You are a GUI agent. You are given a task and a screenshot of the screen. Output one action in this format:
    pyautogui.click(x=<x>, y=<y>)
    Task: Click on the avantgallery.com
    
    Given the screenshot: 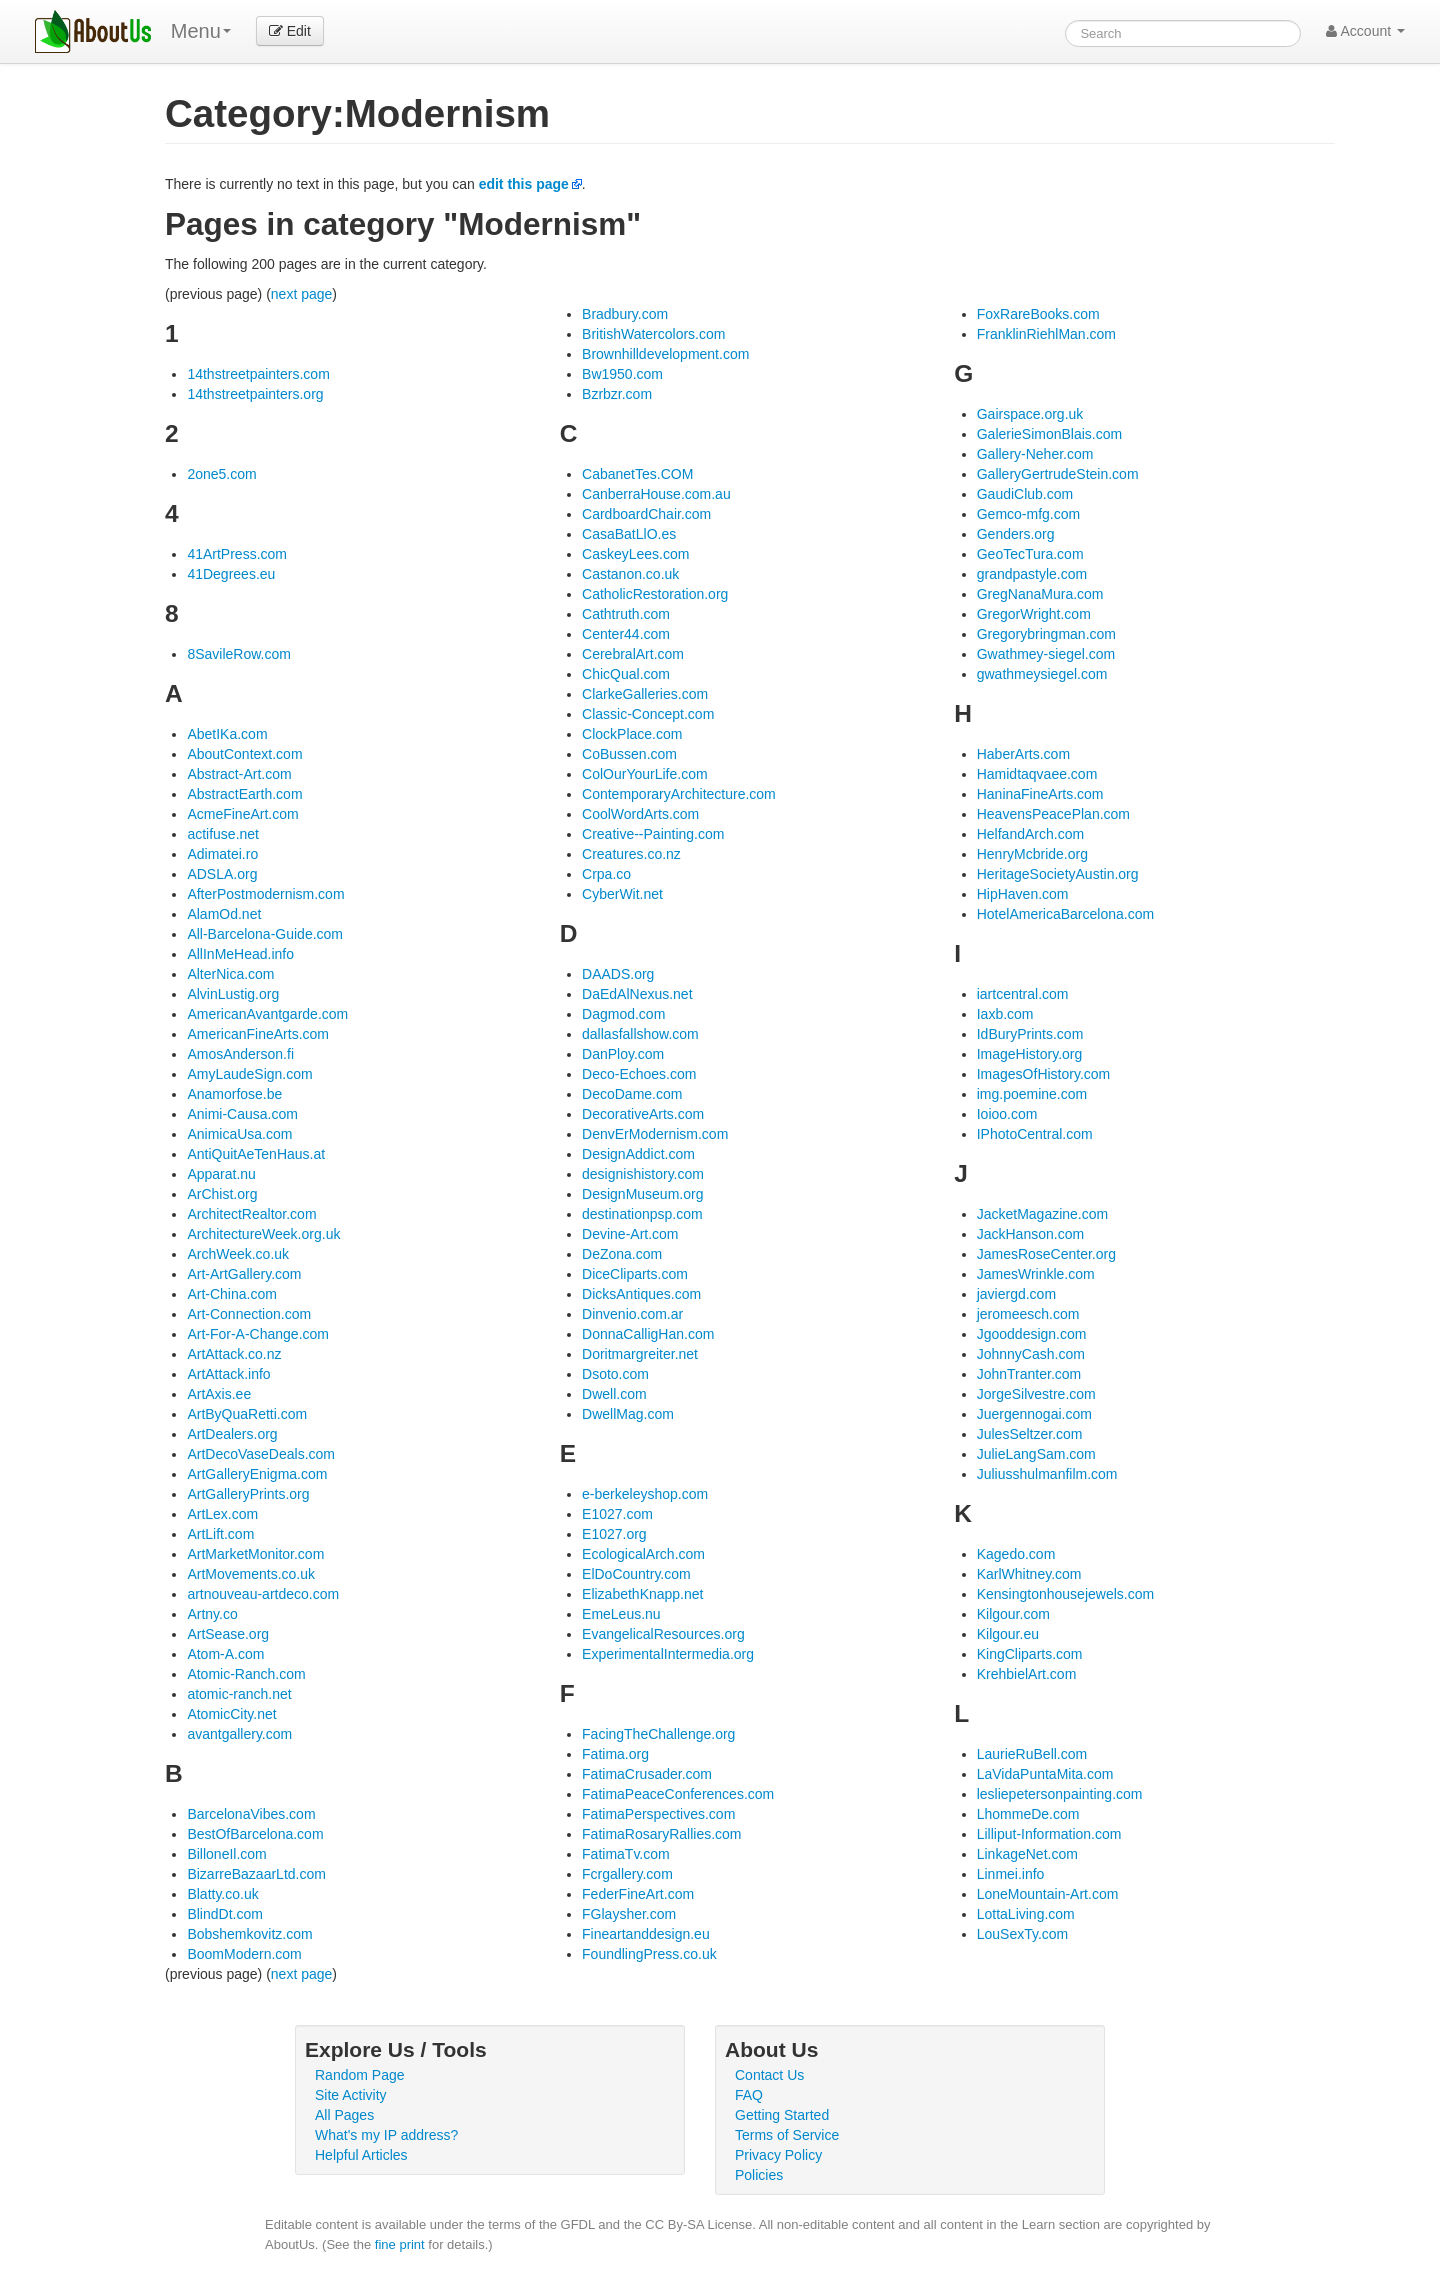 What is the action you would take?
    pyautogui.click(x=239, y=1734)
    